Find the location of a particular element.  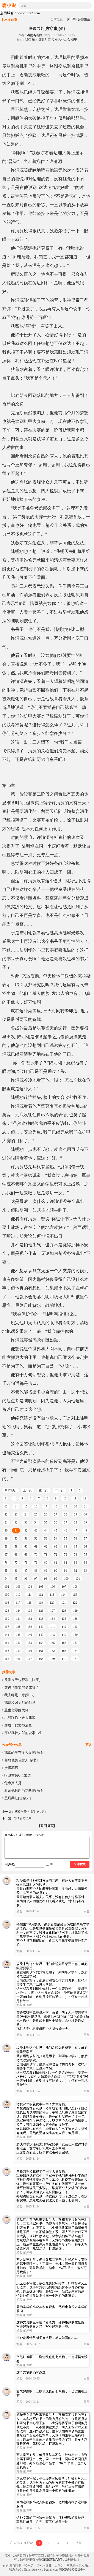

163 is located at coordinates (64, 1650).